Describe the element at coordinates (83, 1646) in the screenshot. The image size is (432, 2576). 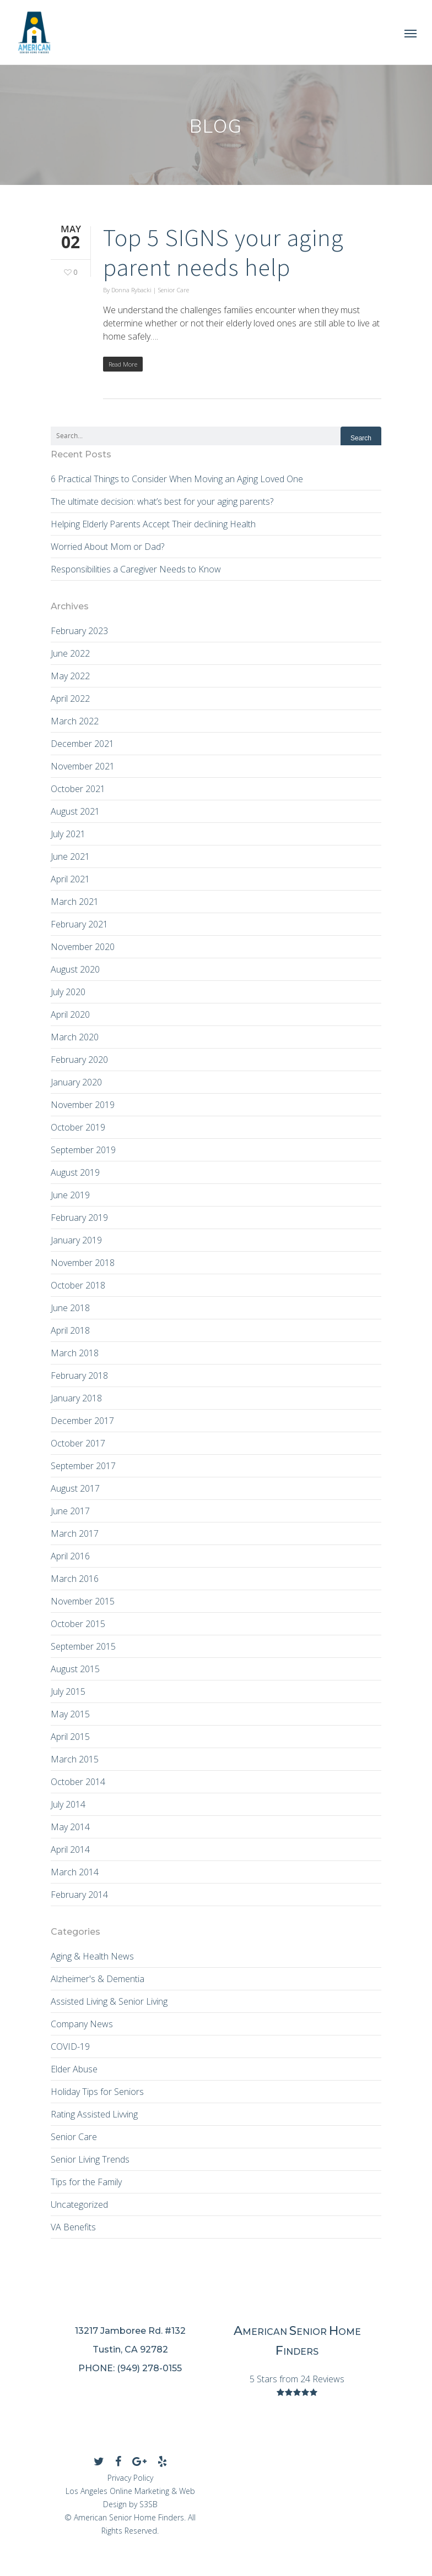
I see `September 2015` at that location.